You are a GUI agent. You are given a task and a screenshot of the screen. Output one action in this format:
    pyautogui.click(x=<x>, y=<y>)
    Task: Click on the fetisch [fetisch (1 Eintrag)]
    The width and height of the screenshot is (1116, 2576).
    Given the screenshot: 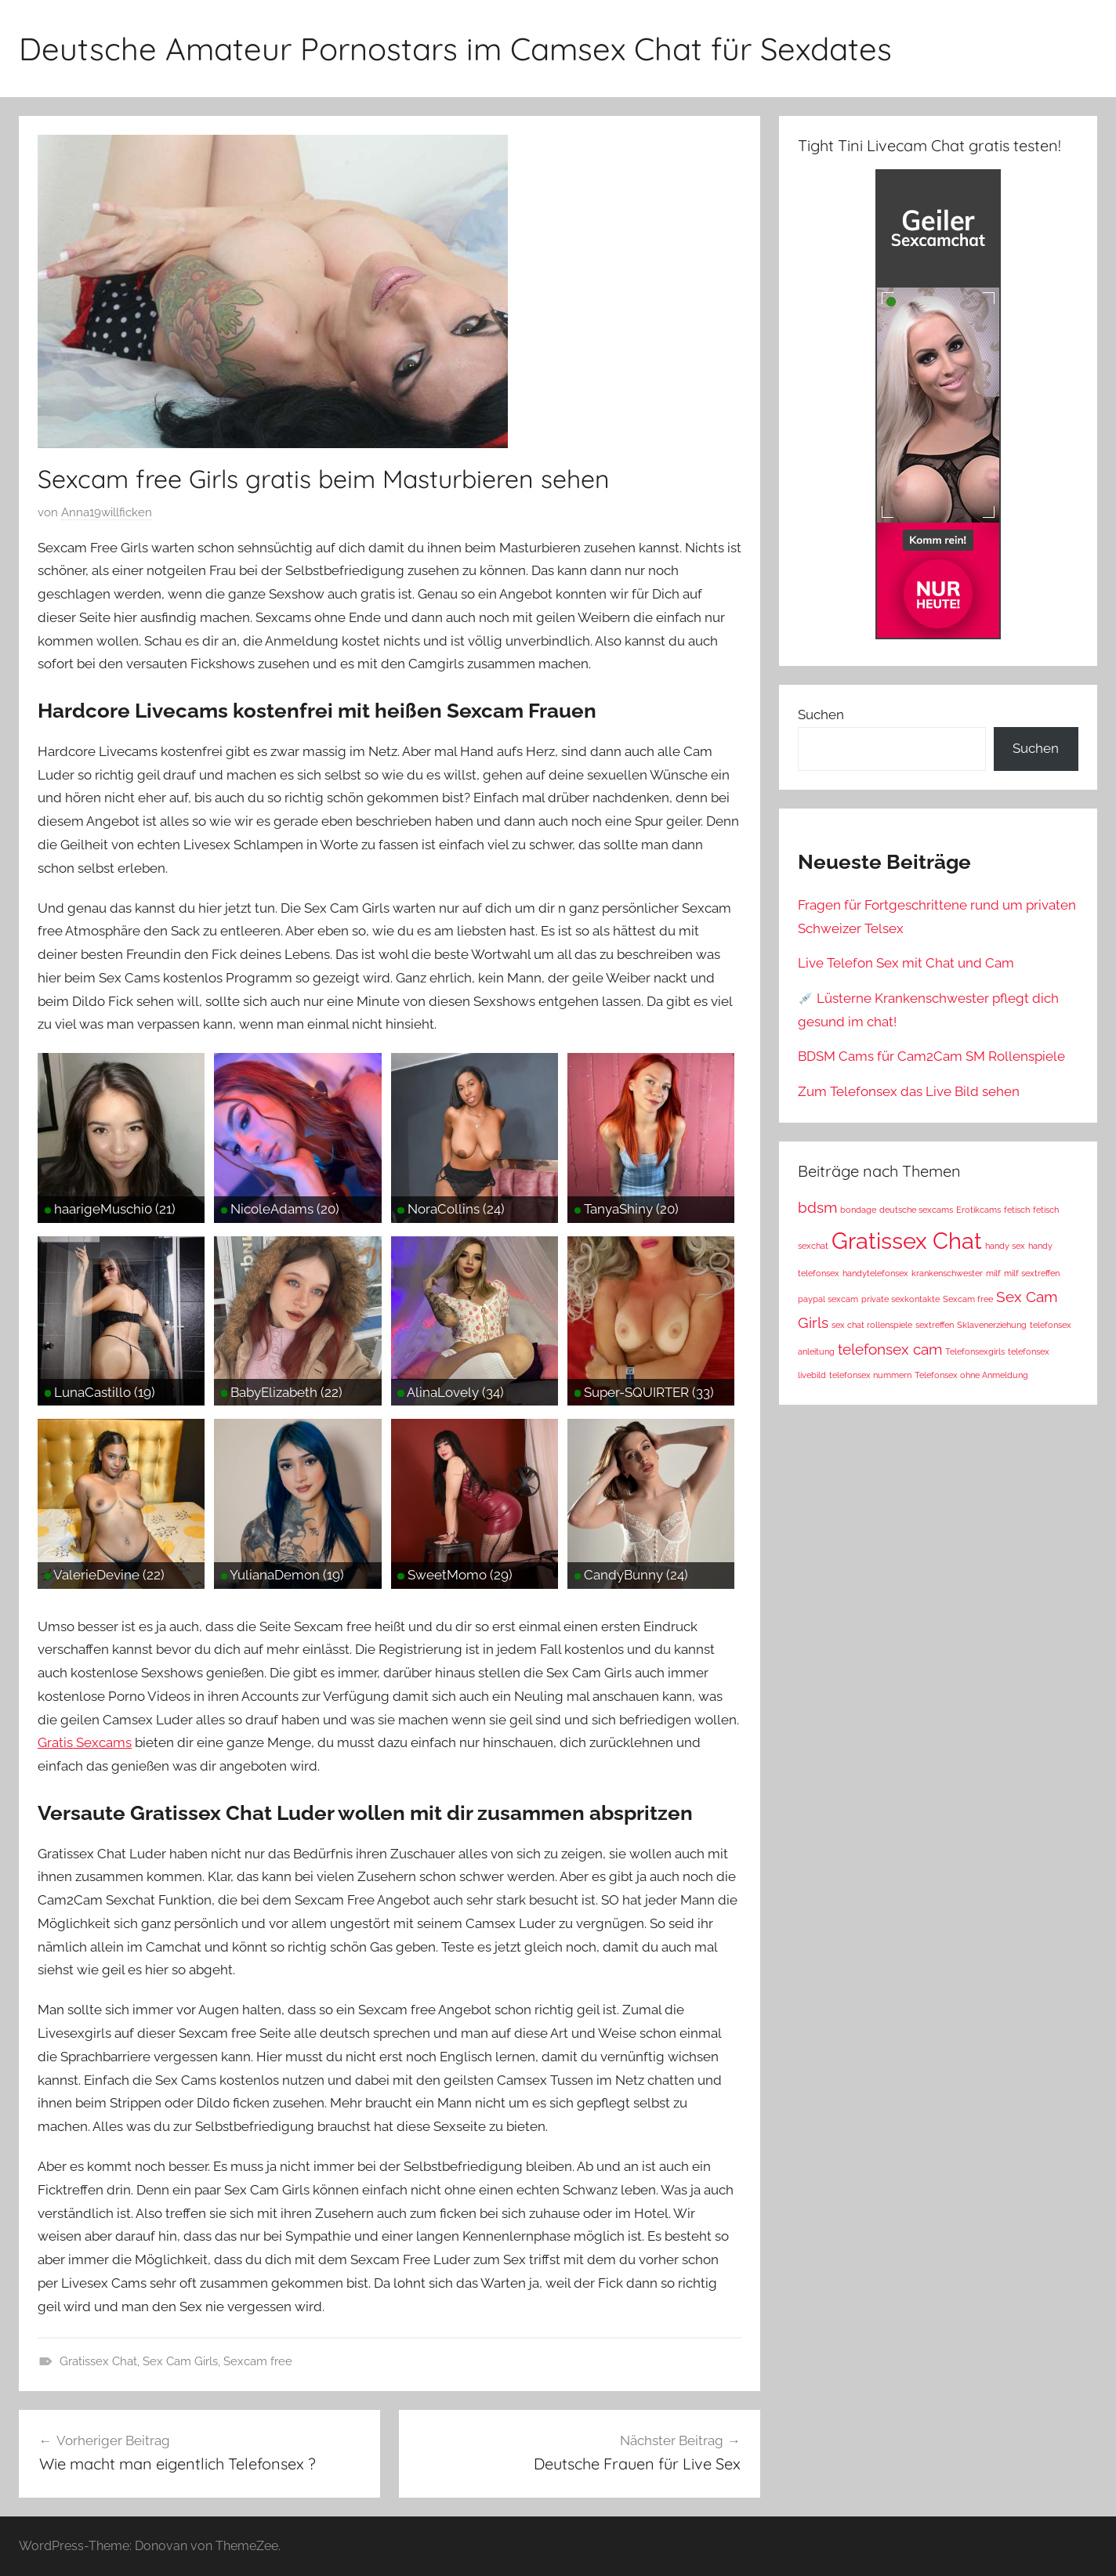 What is the action you would take?
    pyautogui.click(x=1017, y=1209)
    